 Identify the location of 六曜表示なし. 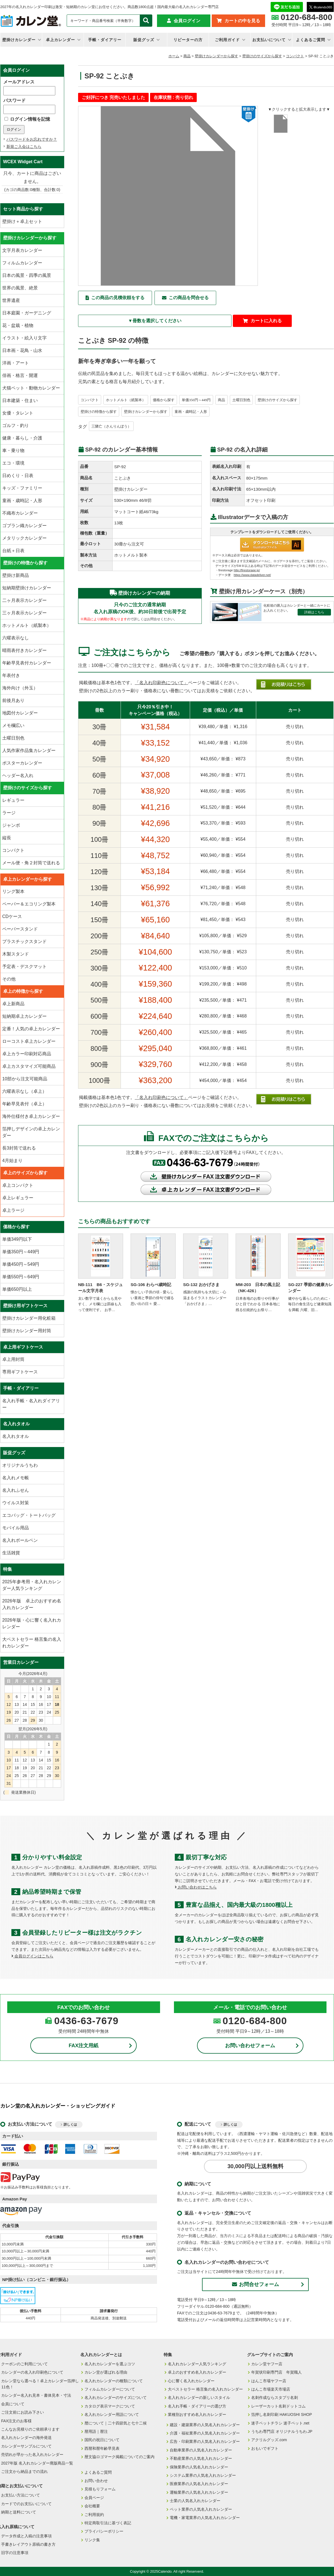
(15, 638).